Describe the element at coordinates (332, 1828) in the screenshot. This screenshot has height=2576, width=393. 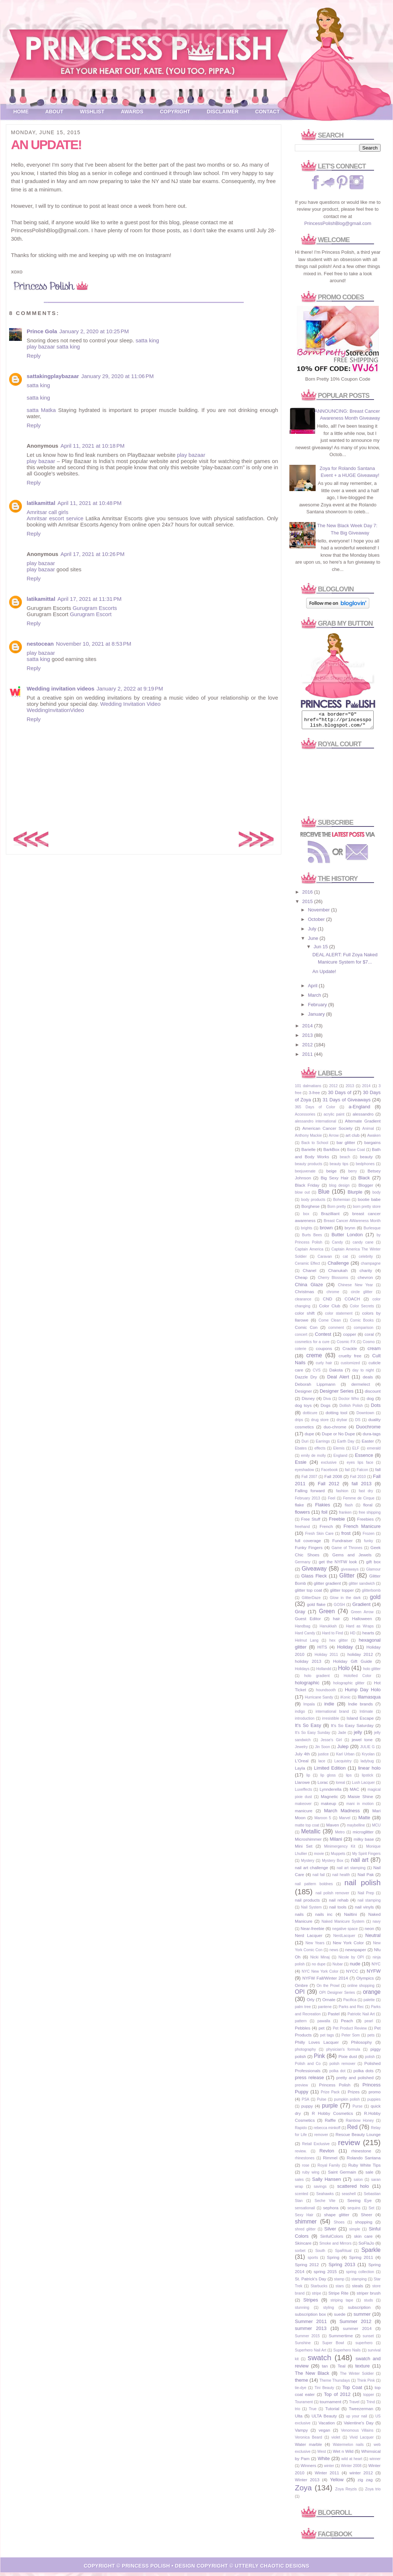
I see `Maven` at that location.